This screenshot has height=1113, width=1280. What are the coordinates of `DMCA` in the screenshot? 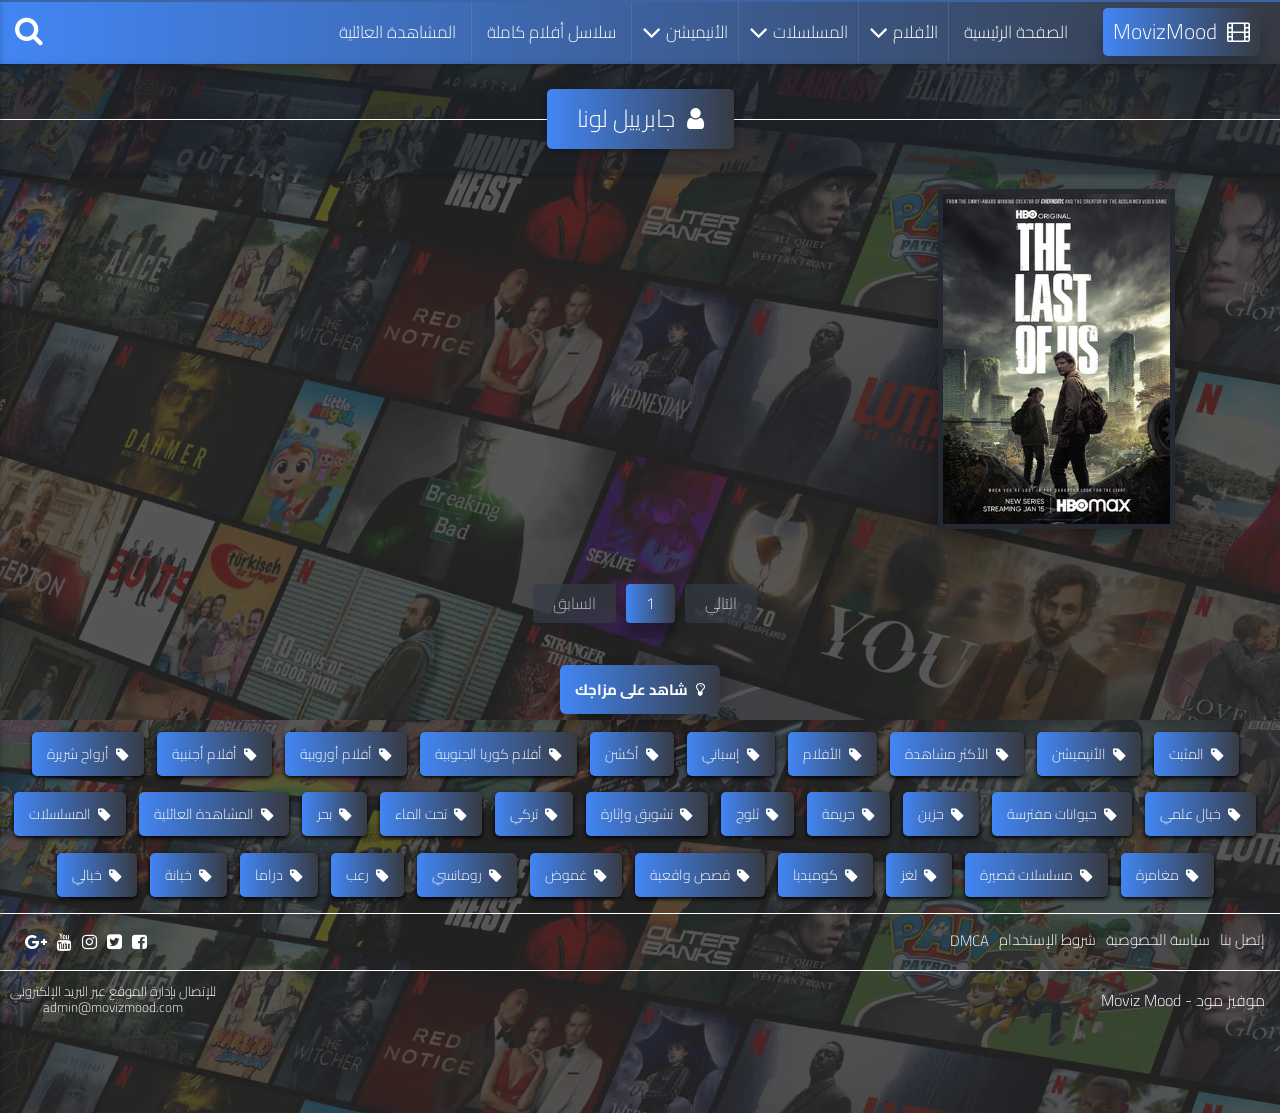 It's located at (969, 1023).